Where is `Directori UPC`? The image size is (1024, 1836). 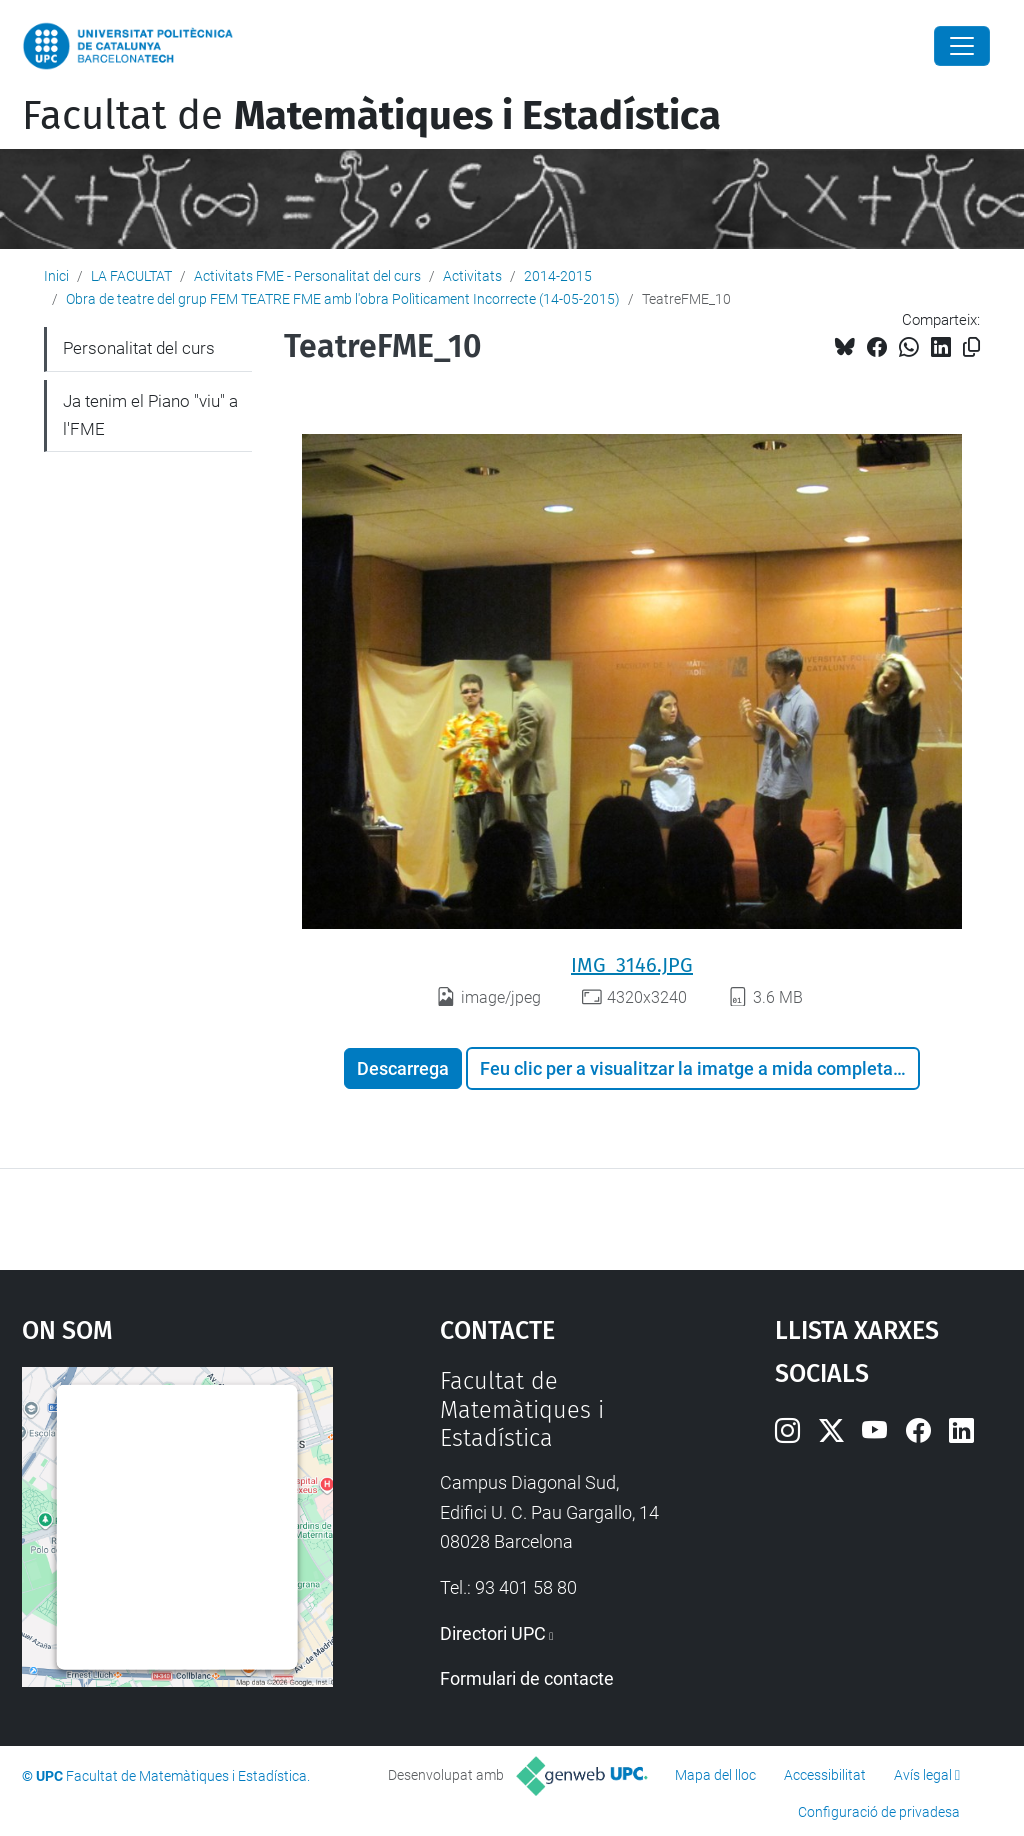 Directori UPC is located at coordinates (493, 1633).